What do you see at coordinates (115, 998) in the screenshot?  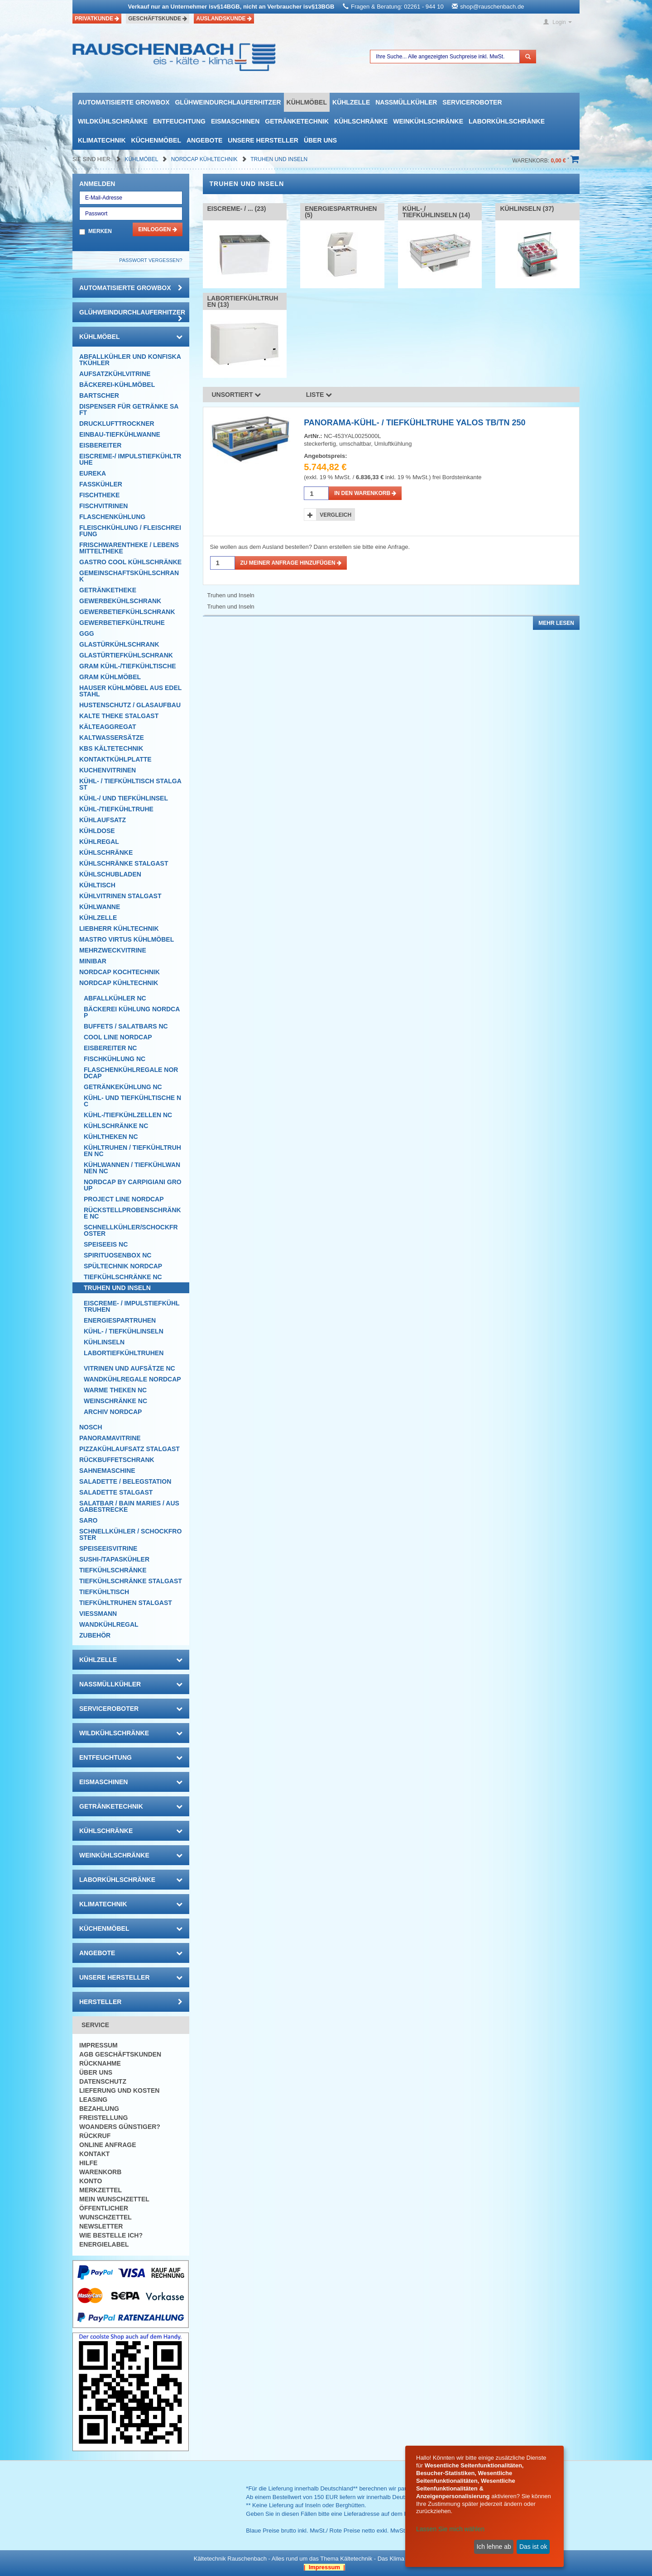 I see `Abfallkühler NC` at bounding box center [115, 998].